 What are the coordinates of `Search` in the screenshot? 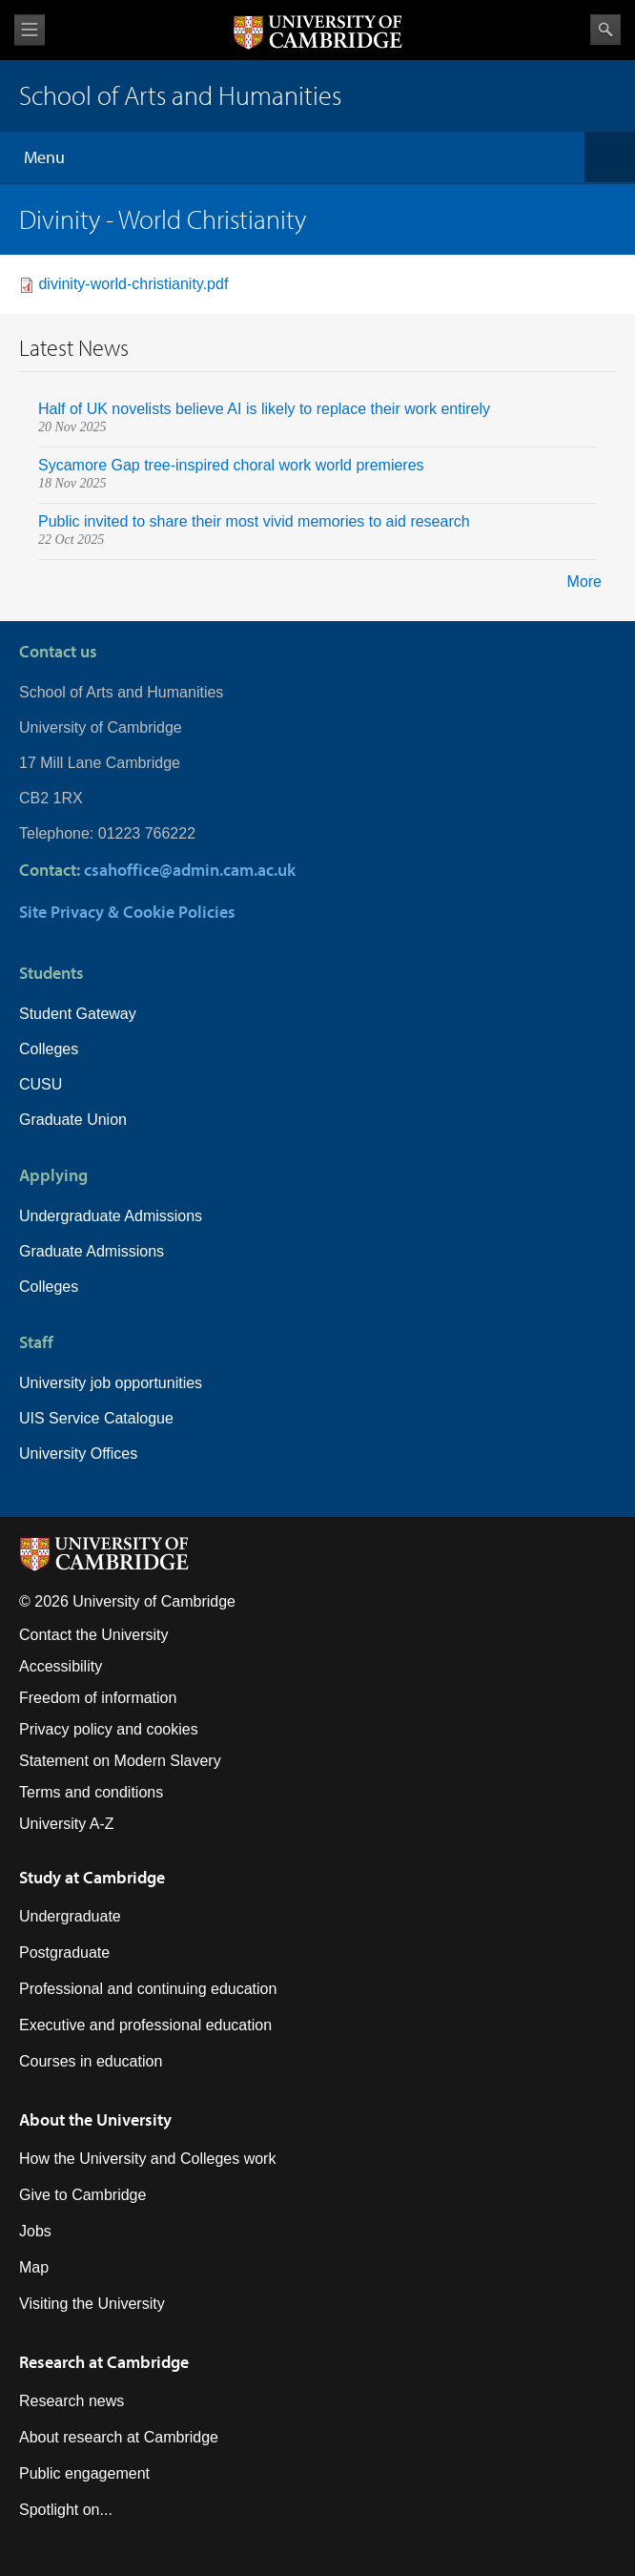 It's located at (605, 29).